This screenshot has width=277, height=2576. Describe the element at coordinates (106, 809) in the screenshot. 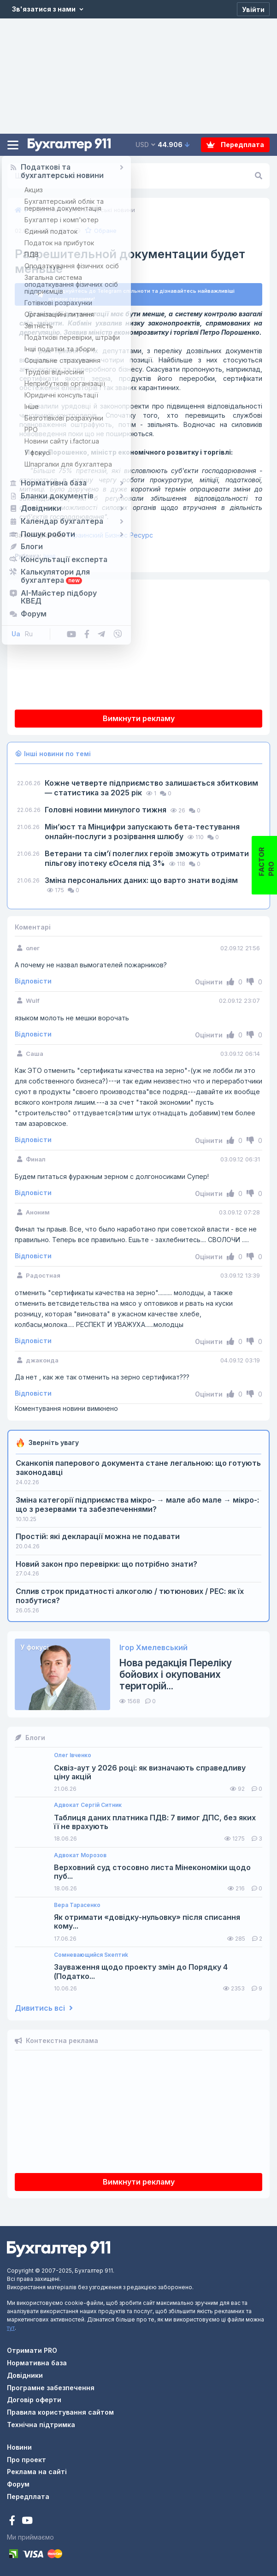

I see `Головні новини минулого тижня` at that location.